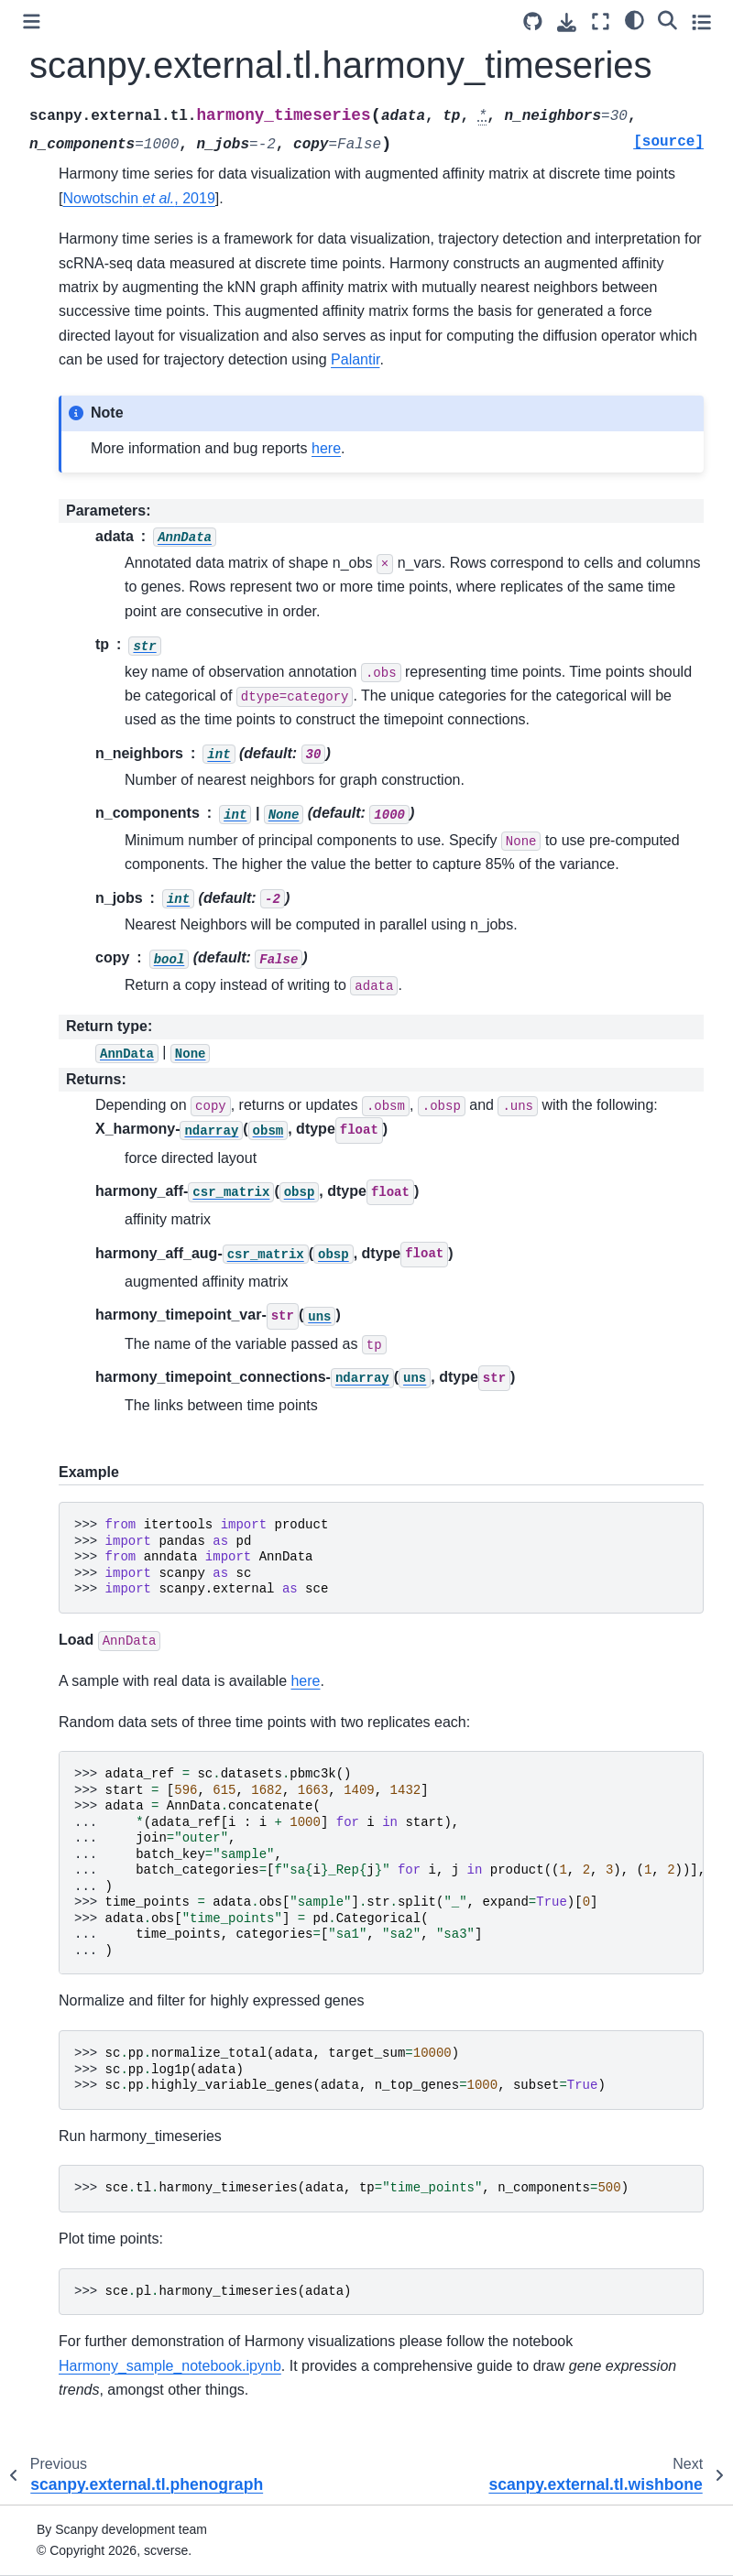 Image resolution: width=733 pixels, height=2576 pixels. I want to click on here, so click(326, 448).